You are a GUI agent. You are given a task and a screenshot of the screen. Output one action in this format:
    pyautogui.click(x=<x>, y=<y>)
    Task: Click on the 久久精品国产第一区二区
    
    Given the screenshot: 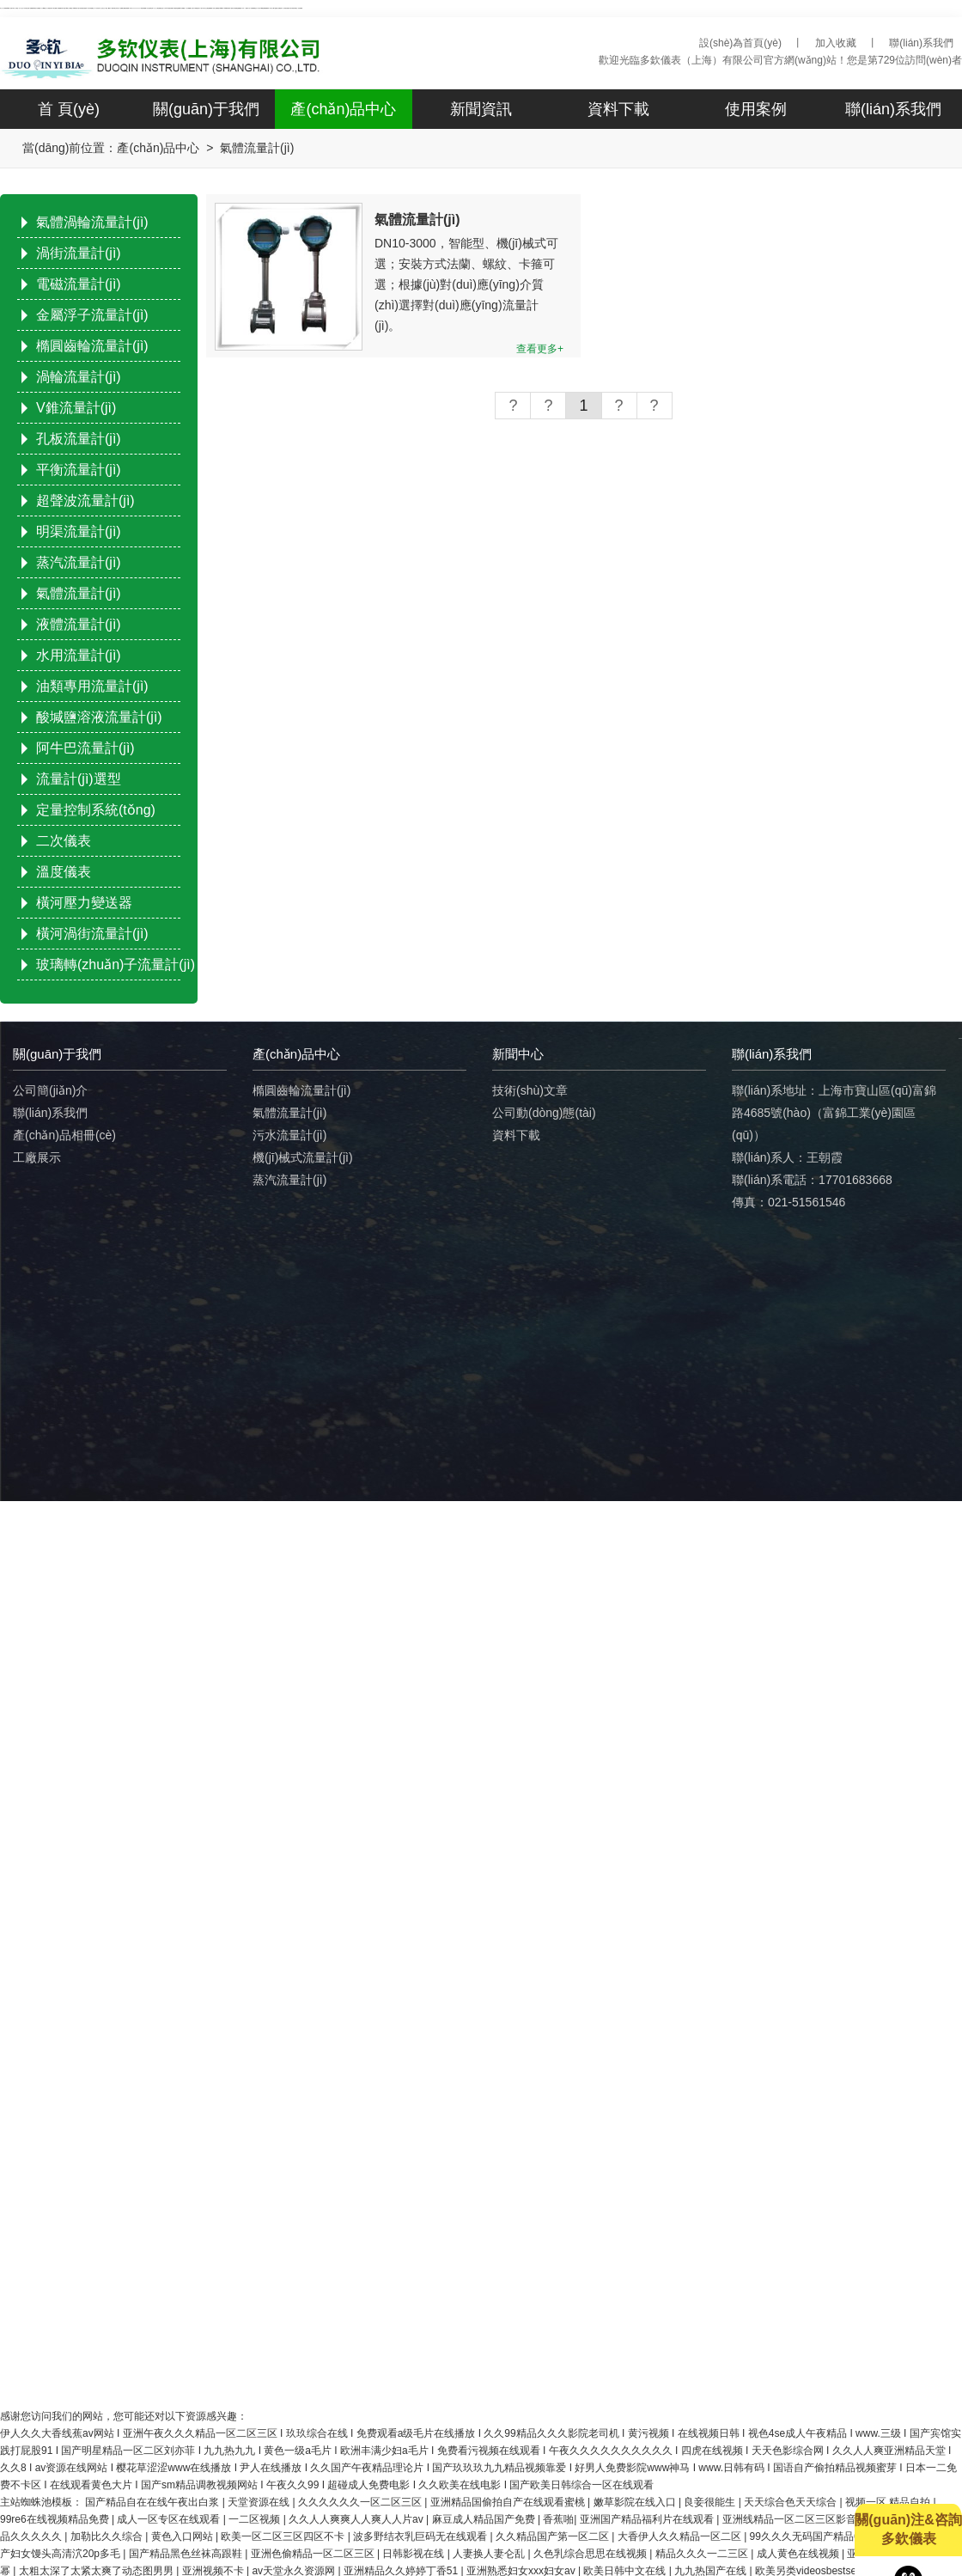 What is the action you would take?
    pyautogui.click(x=554, y=2536)
    